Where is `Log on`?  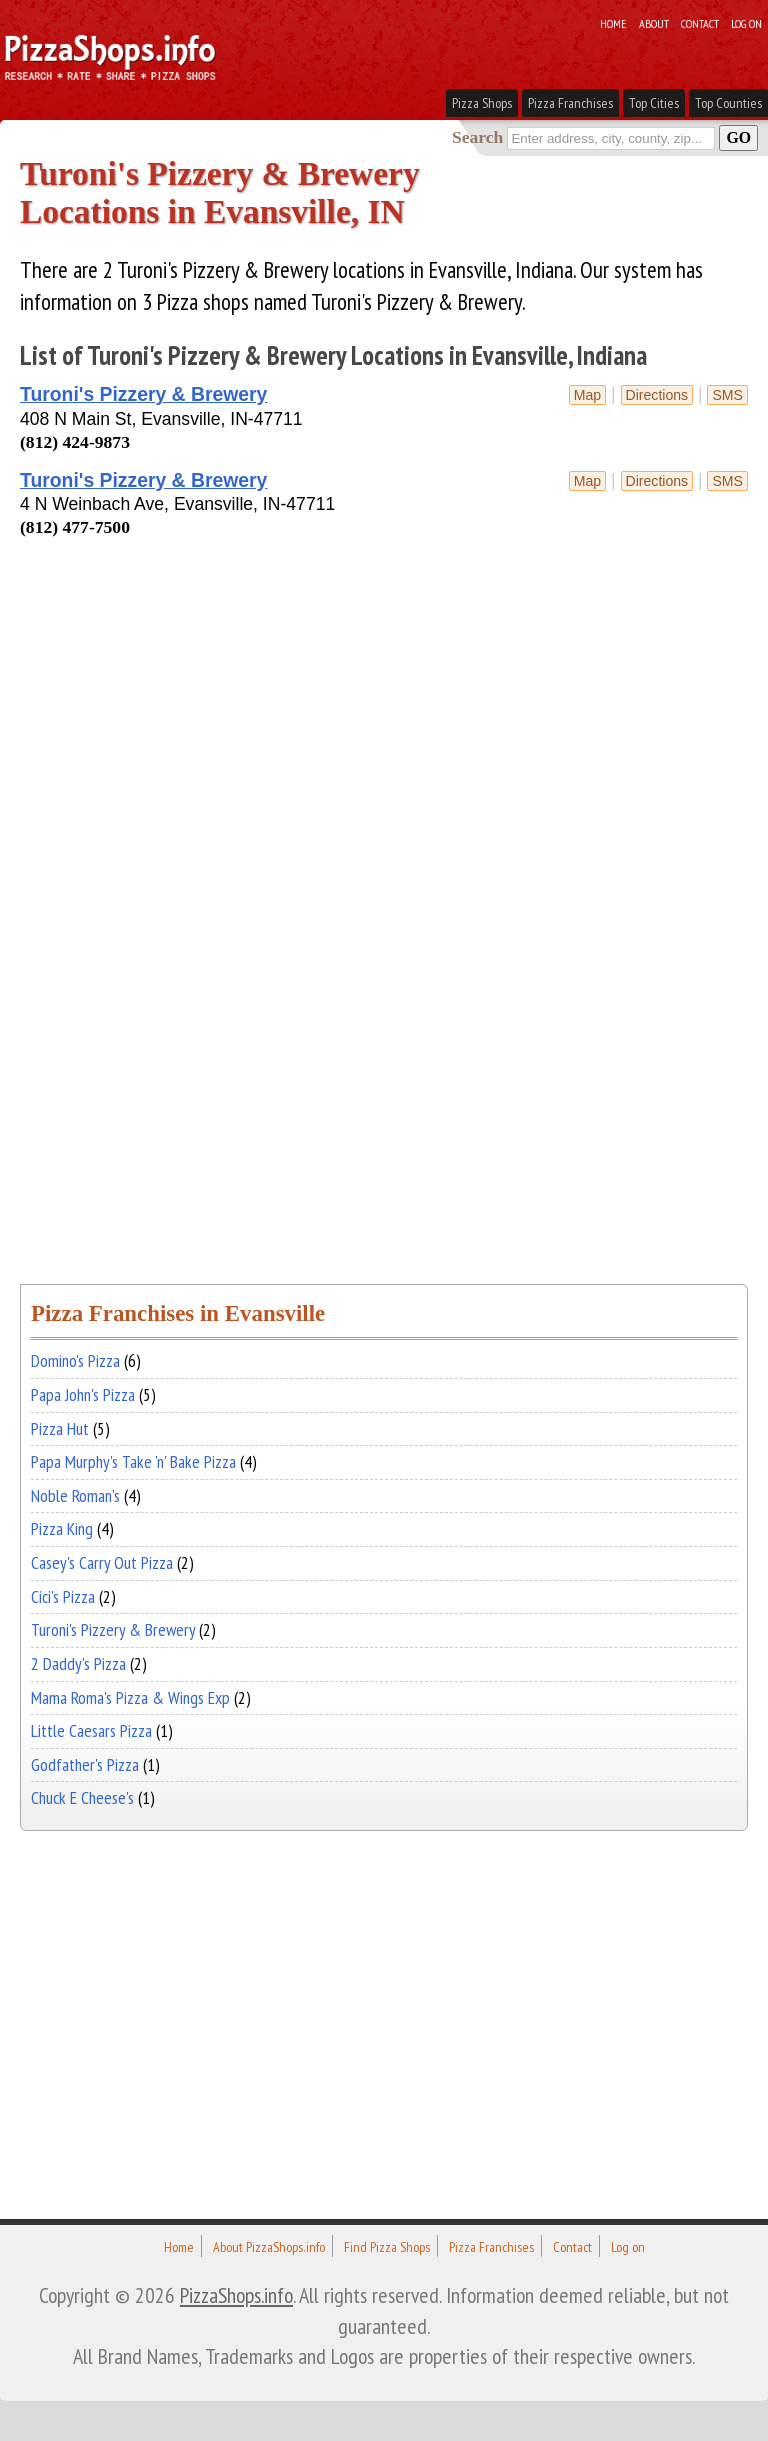 Log on is located at coordinates (746, 23).